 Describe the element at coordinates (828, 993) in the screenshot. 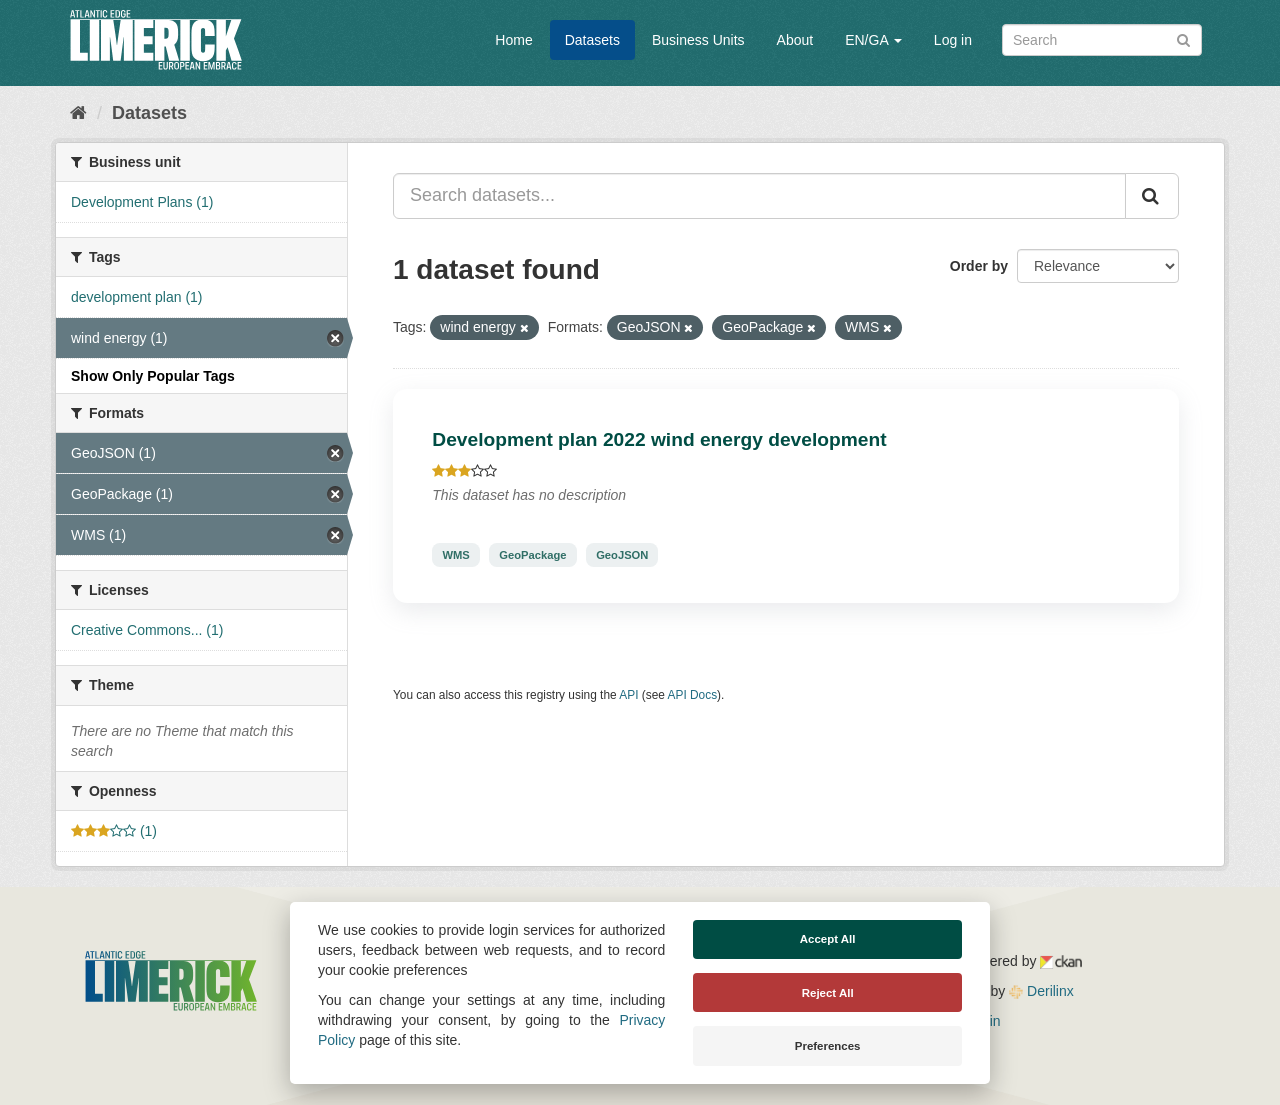

I see `Reject All` at that location.